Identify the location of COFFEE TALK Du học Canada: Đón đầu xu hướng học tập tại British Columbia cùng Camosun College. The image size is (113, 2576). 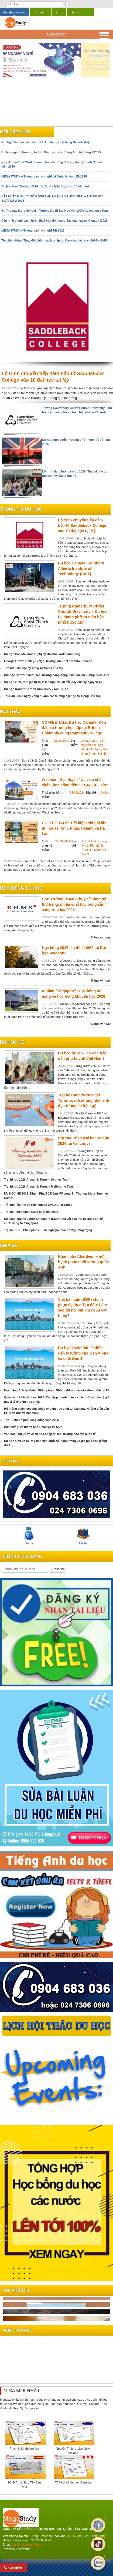
(74, 727).